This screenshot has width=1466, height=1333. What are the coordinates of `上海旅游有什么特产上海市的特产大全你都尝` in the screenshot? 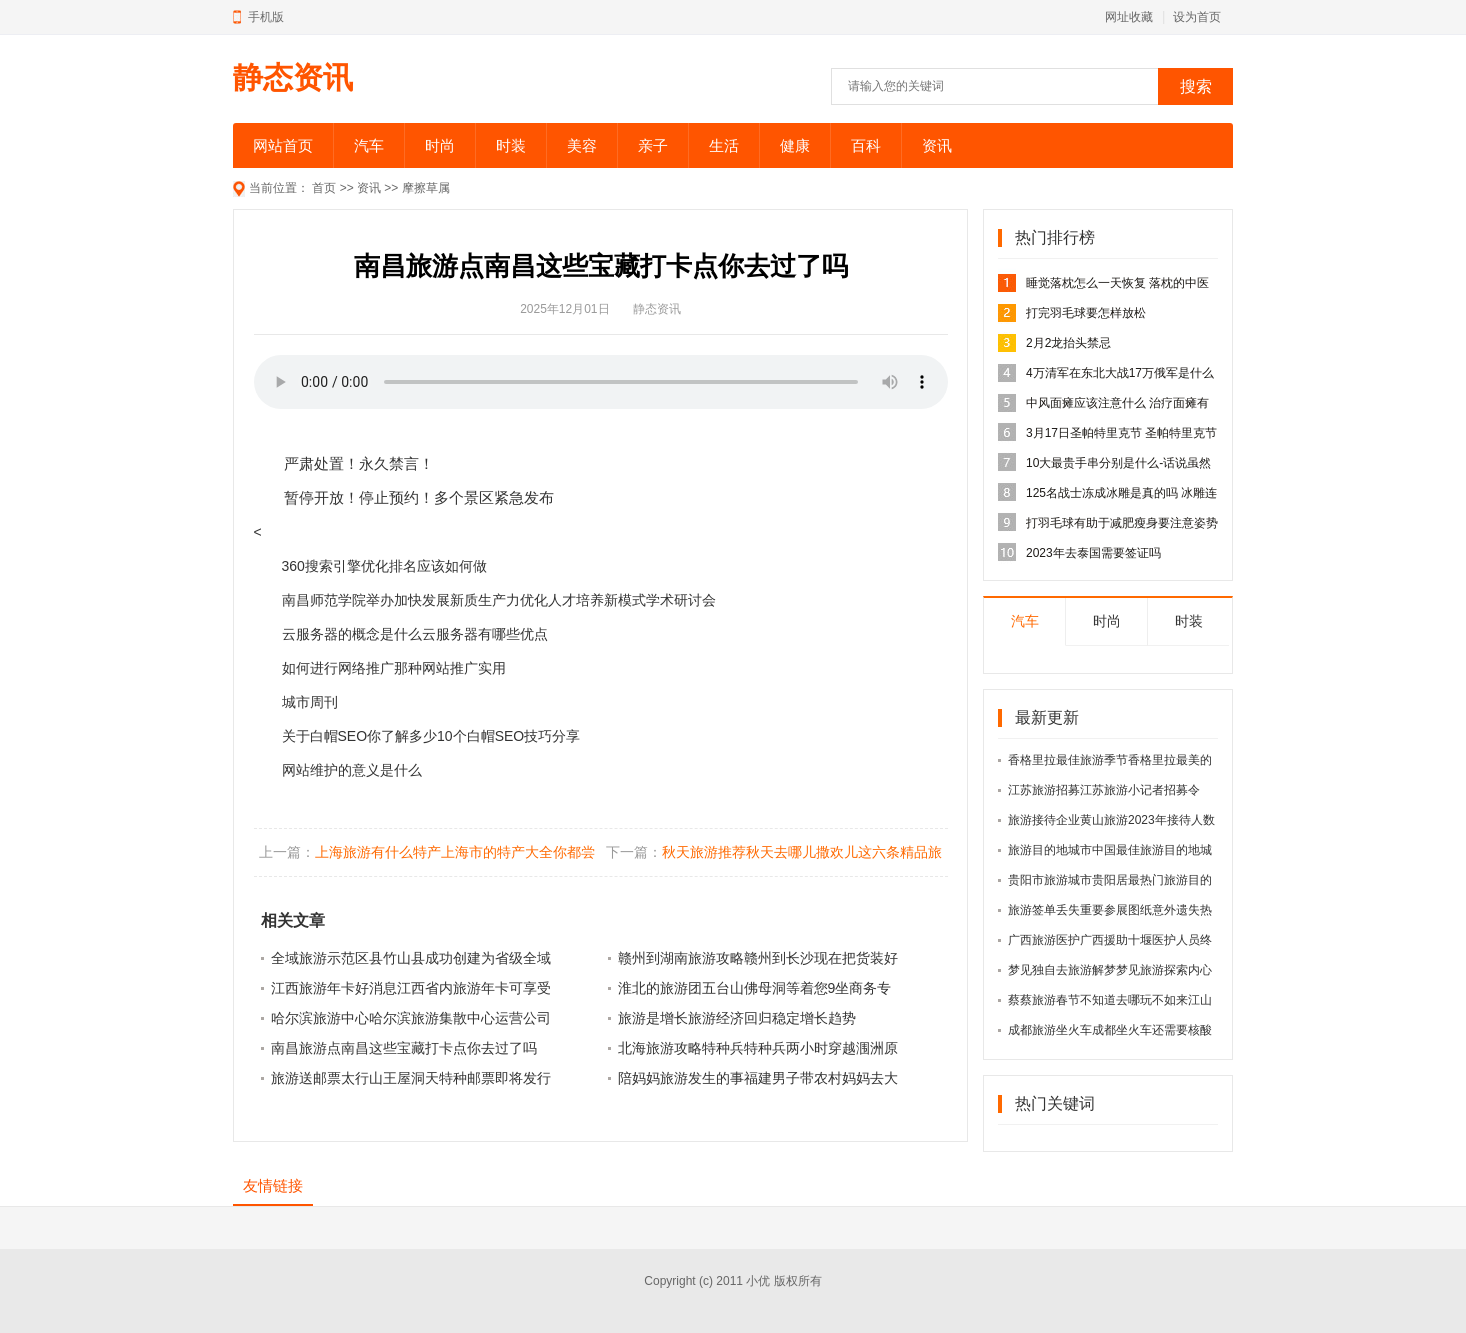 It's located at (455, 852).